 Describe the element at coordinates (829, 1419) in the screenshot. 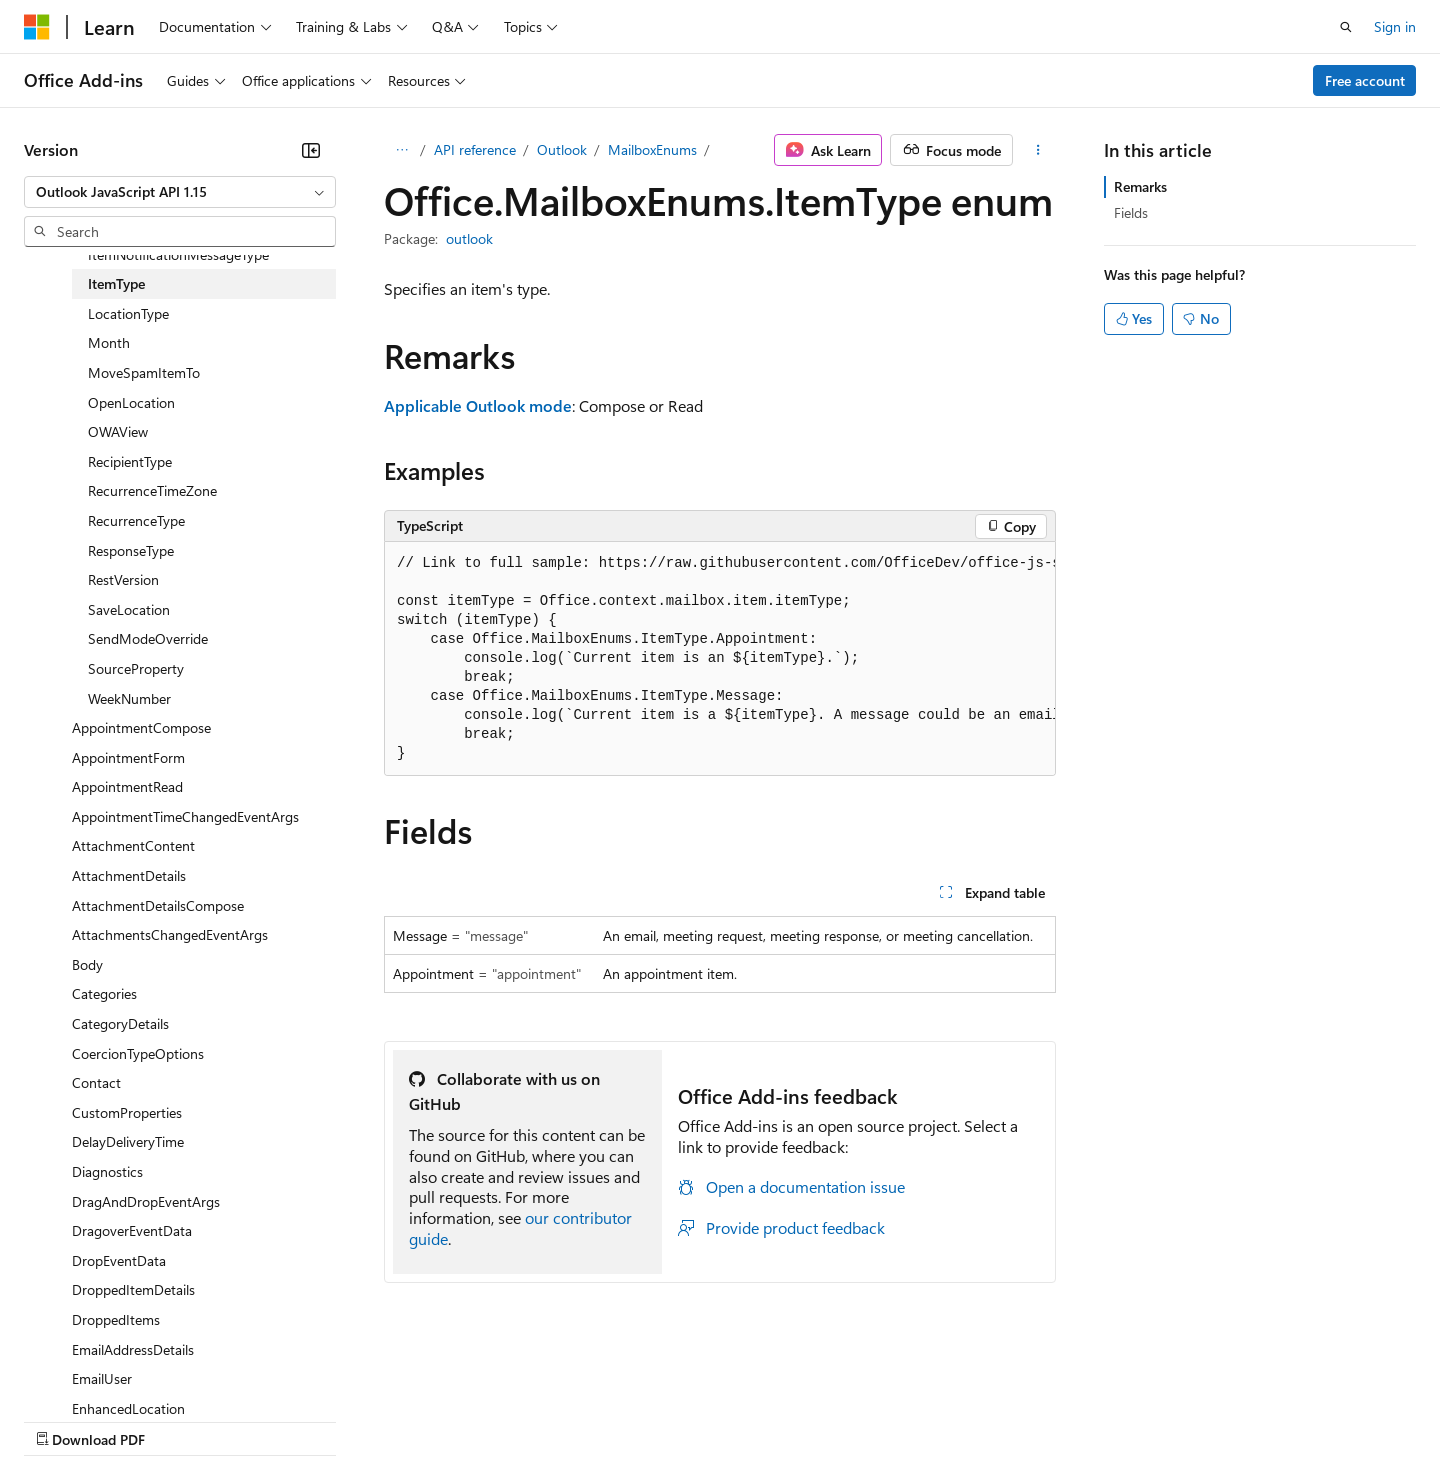

I see `Trademarks` at that location.